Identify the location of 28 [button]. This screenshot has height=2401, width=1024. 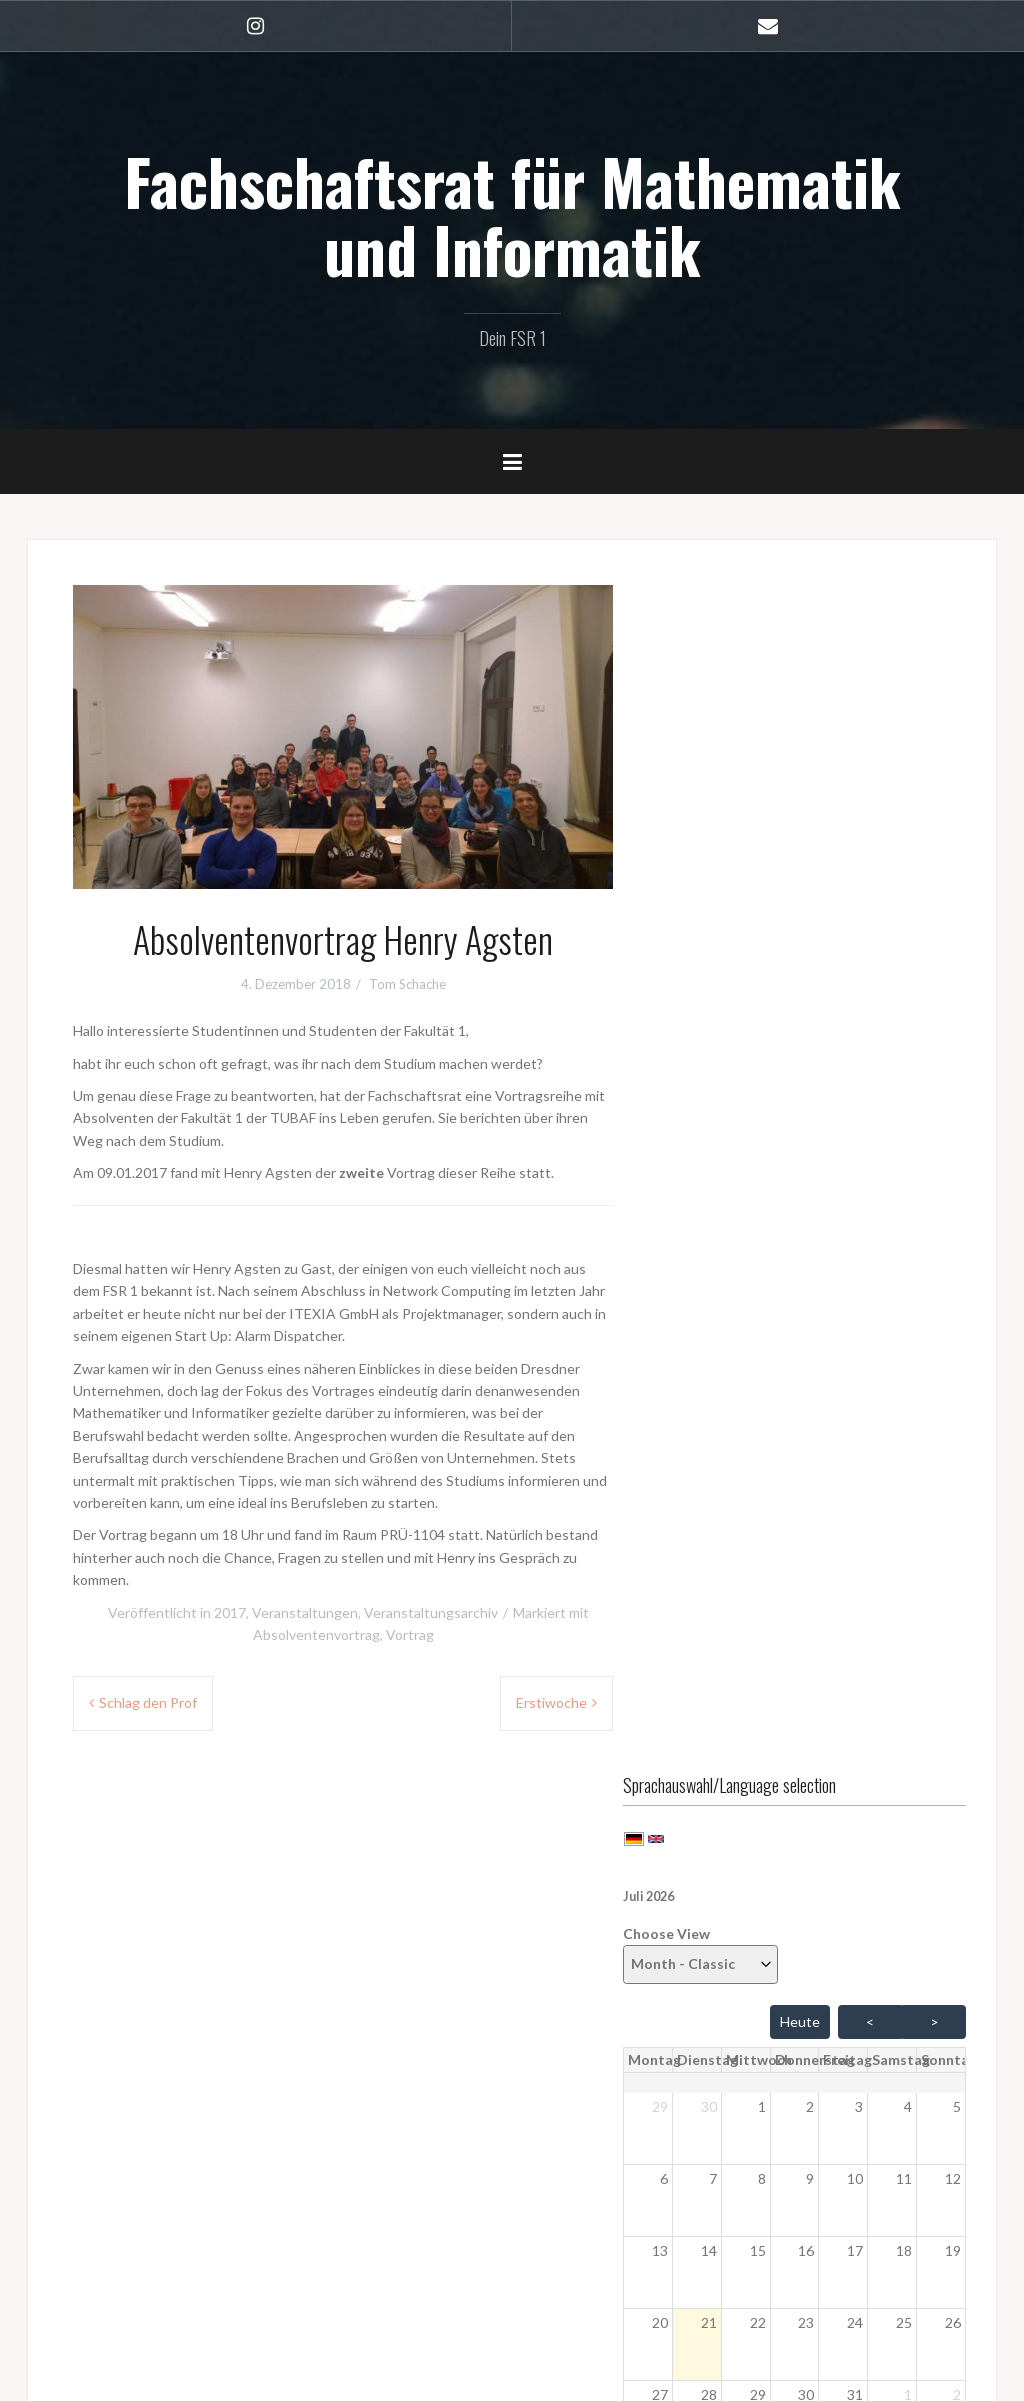
(740, 1204).